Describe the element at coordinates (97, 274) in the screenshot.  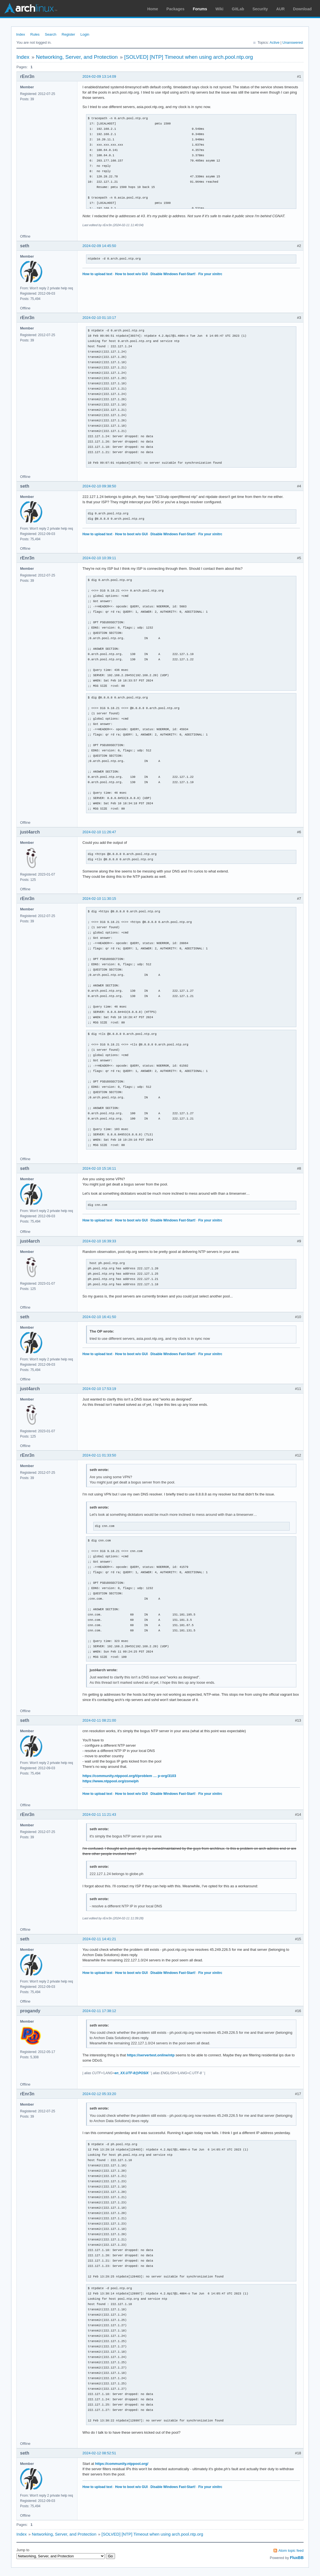
I see `How to upload text` at that location.